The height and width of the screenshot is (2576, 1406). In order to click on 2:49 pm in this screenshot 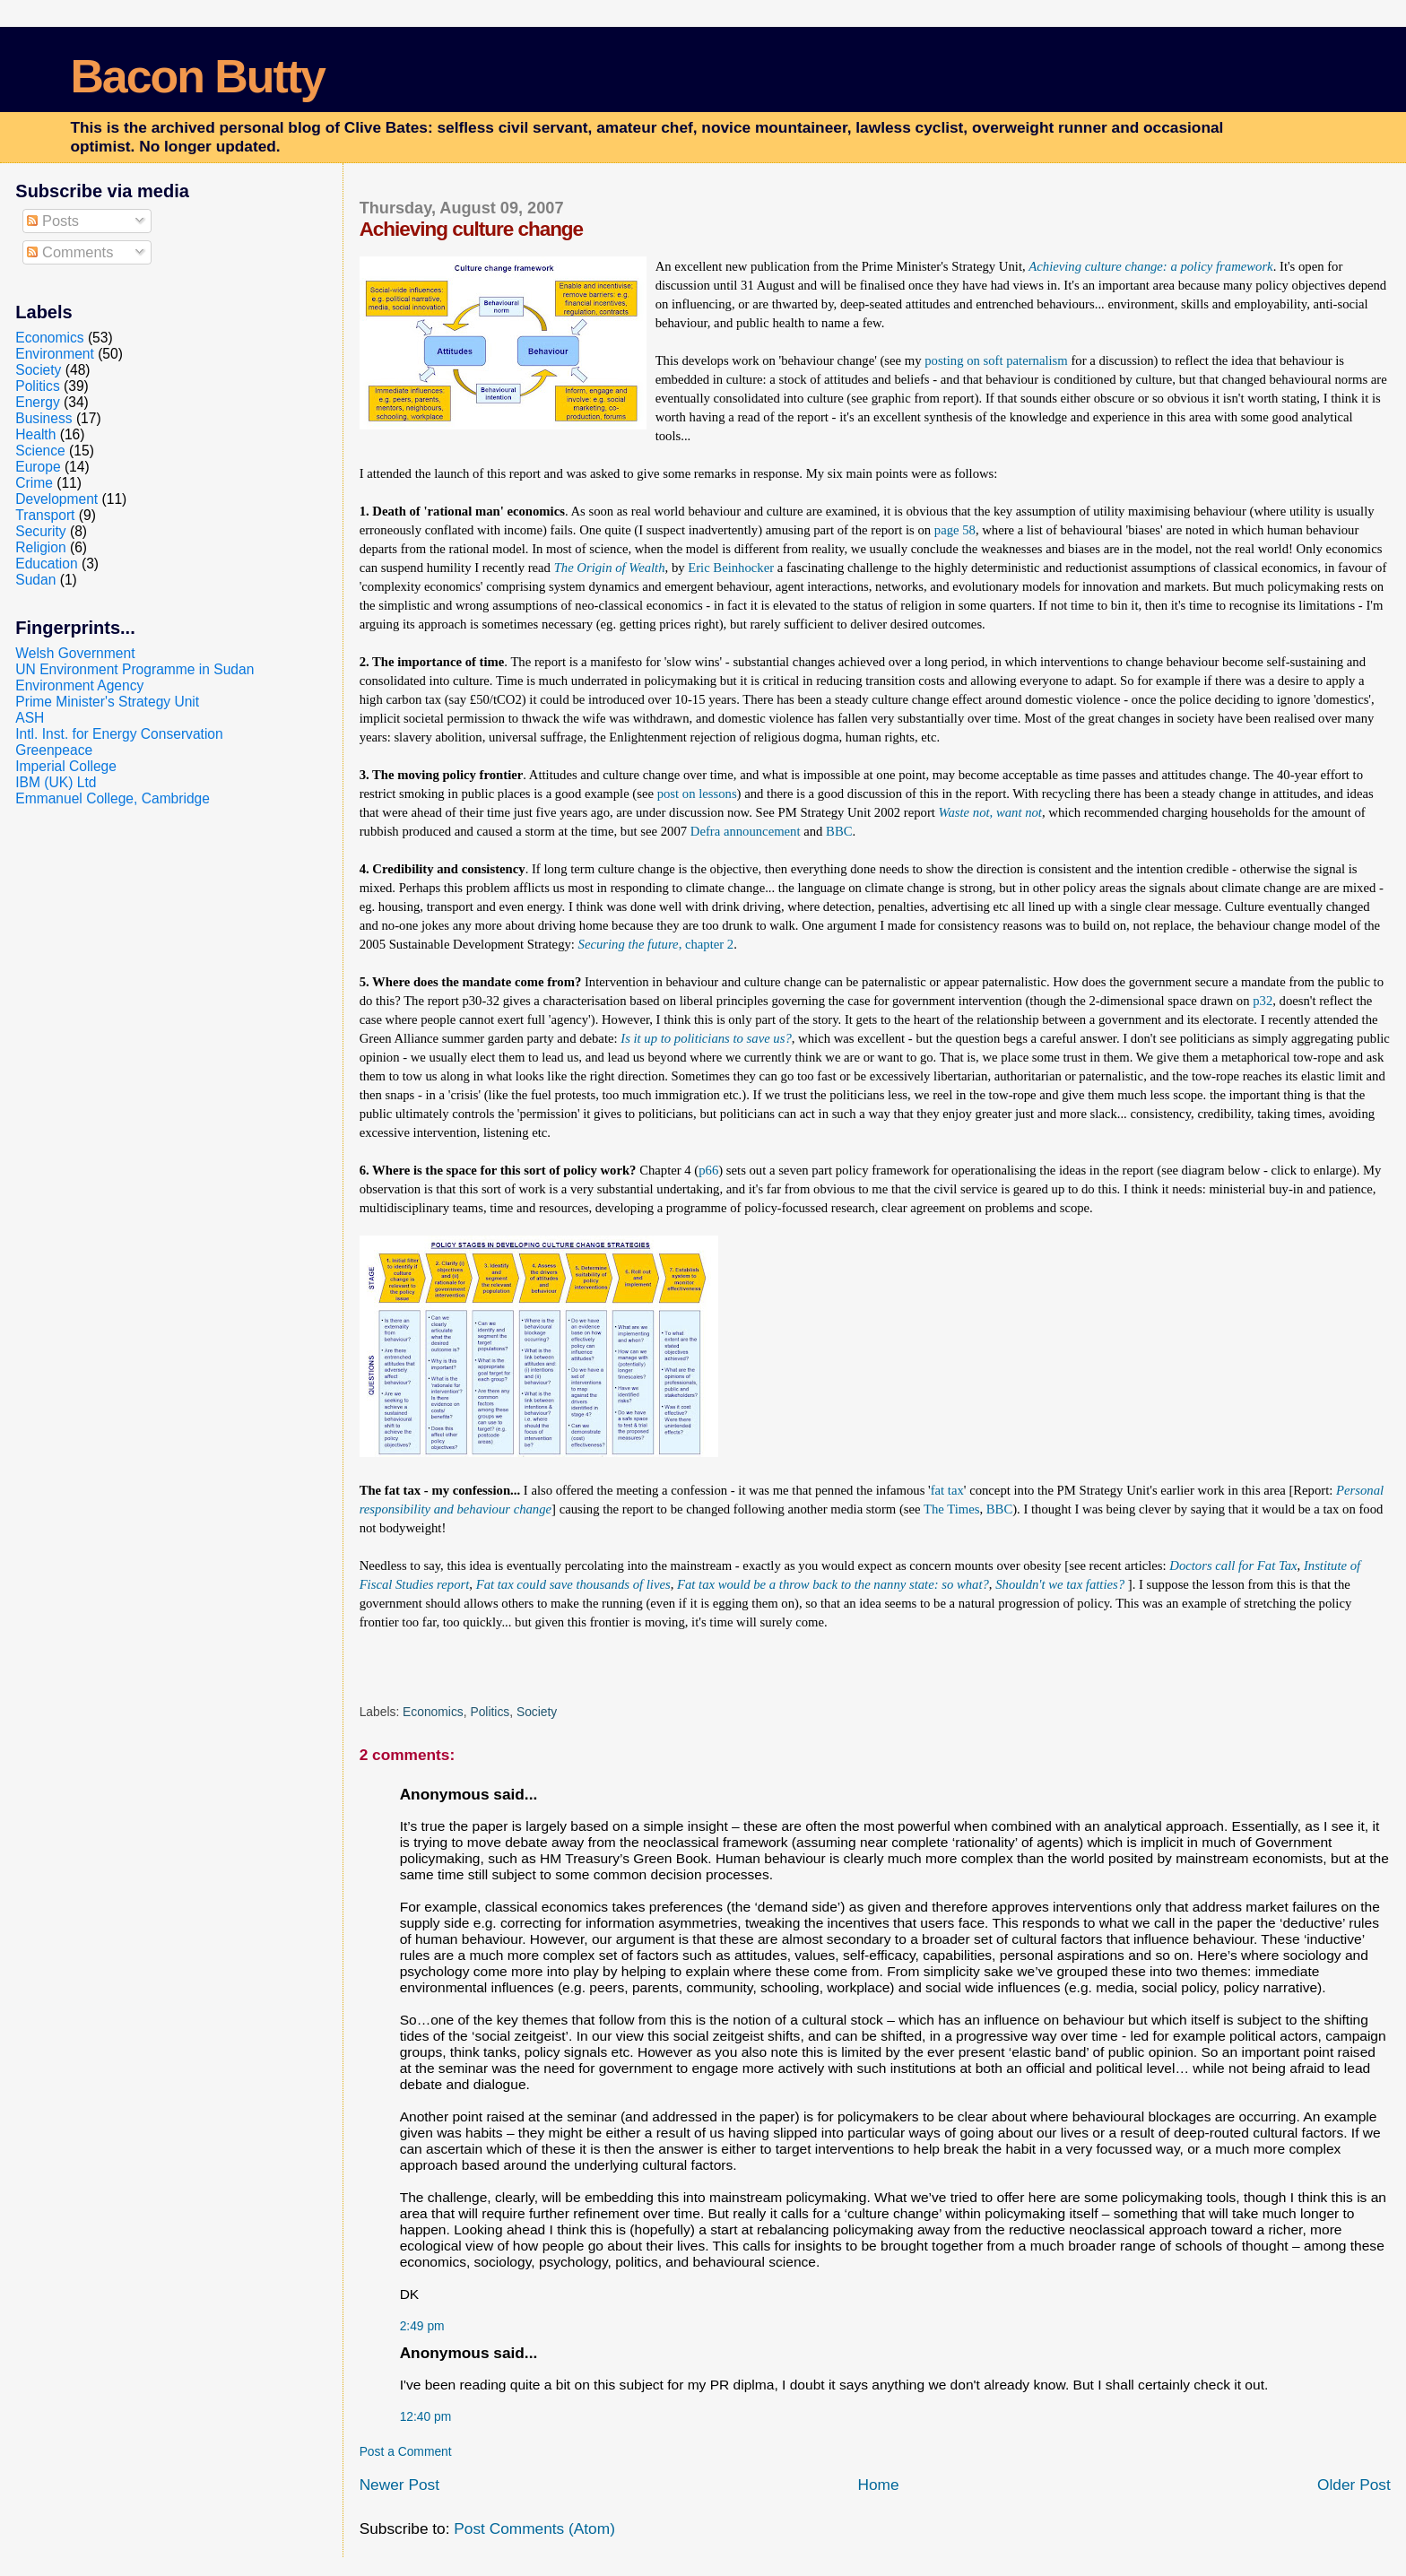, I will do `click(422, 2326)`.